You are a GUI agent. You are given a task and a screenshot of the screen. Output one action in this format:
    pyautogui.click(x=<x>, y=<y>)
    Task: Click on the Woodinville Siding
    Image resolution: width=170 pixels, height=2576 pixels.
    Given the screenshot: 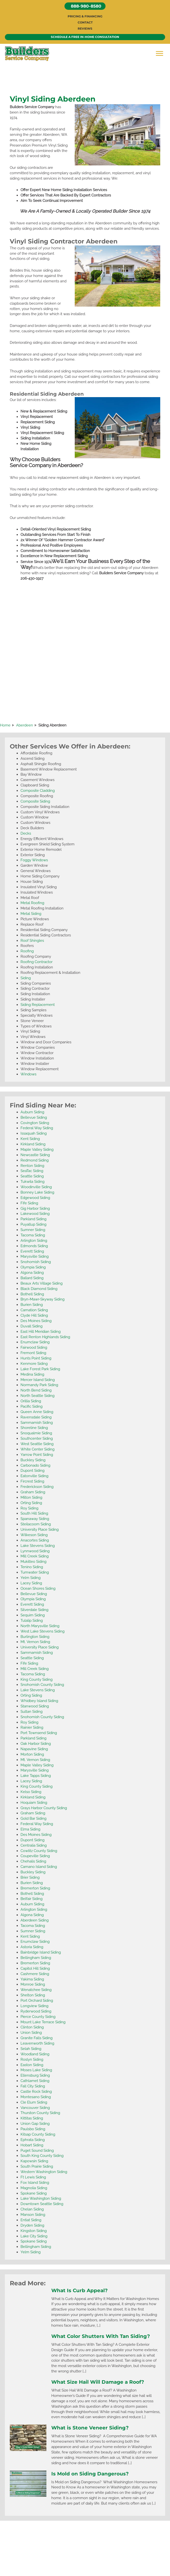 What is the action you would take?
    pyautogui.click(x=36, y=1188)
    